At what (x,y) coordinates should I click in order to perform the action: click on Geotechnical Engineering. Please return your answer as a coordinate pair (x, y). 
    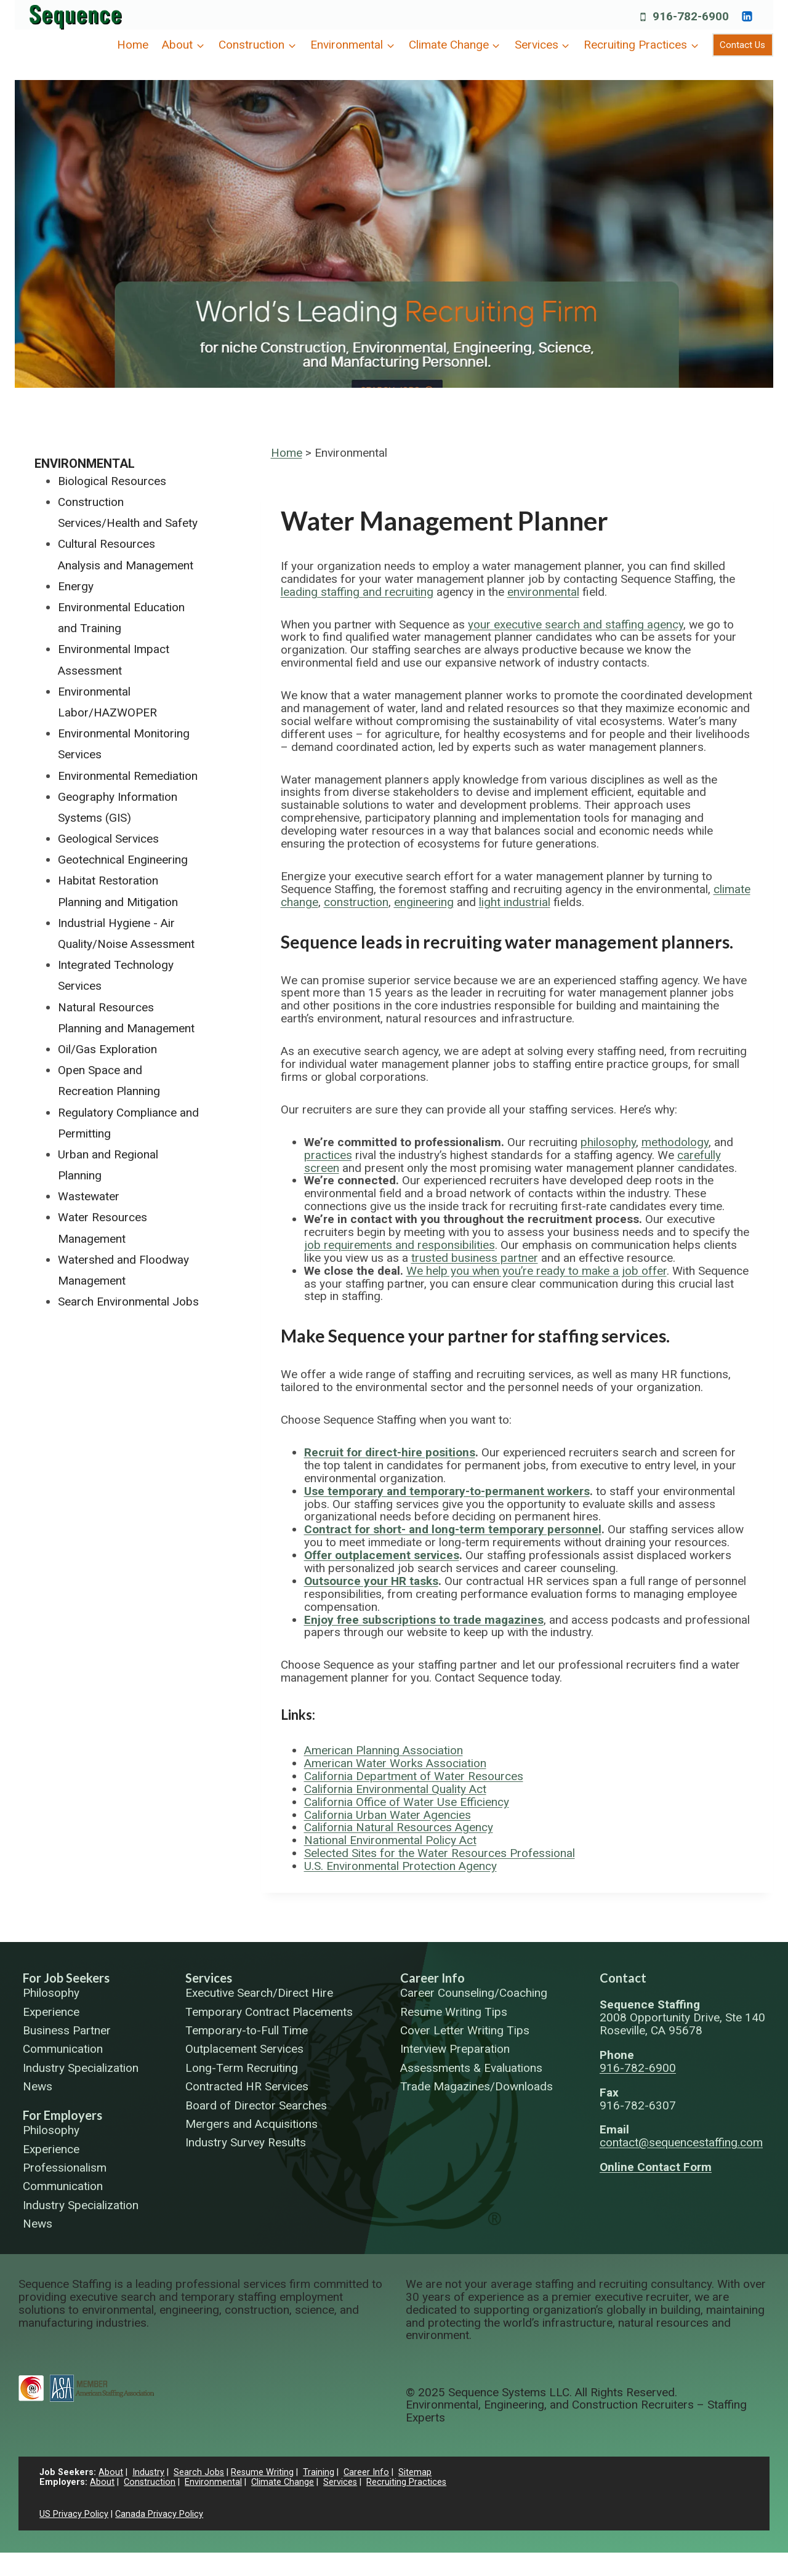
    Looking at the image, I should click on (123, 860).